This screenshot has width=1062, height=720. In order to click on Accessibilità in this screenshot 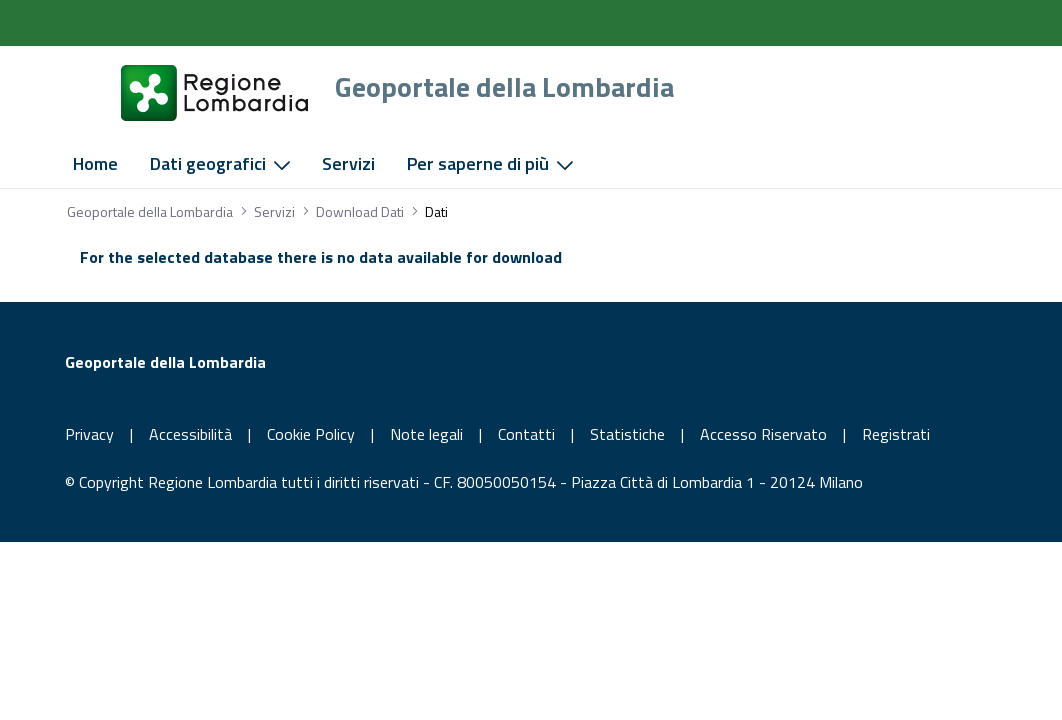, I will do `click(190, 434)`.